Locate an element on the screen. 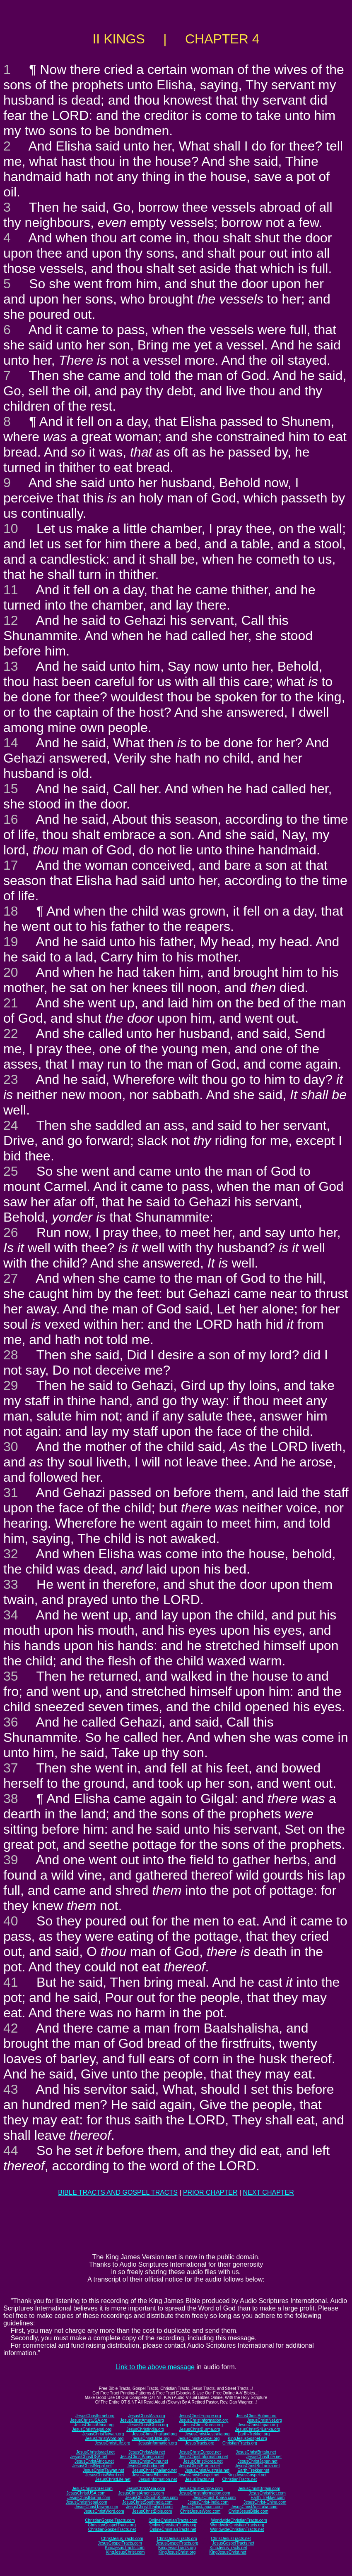 The height and width of the screenshot is (2576, 352). JesusChristInformation.net is located at coordinates (203, 2456).